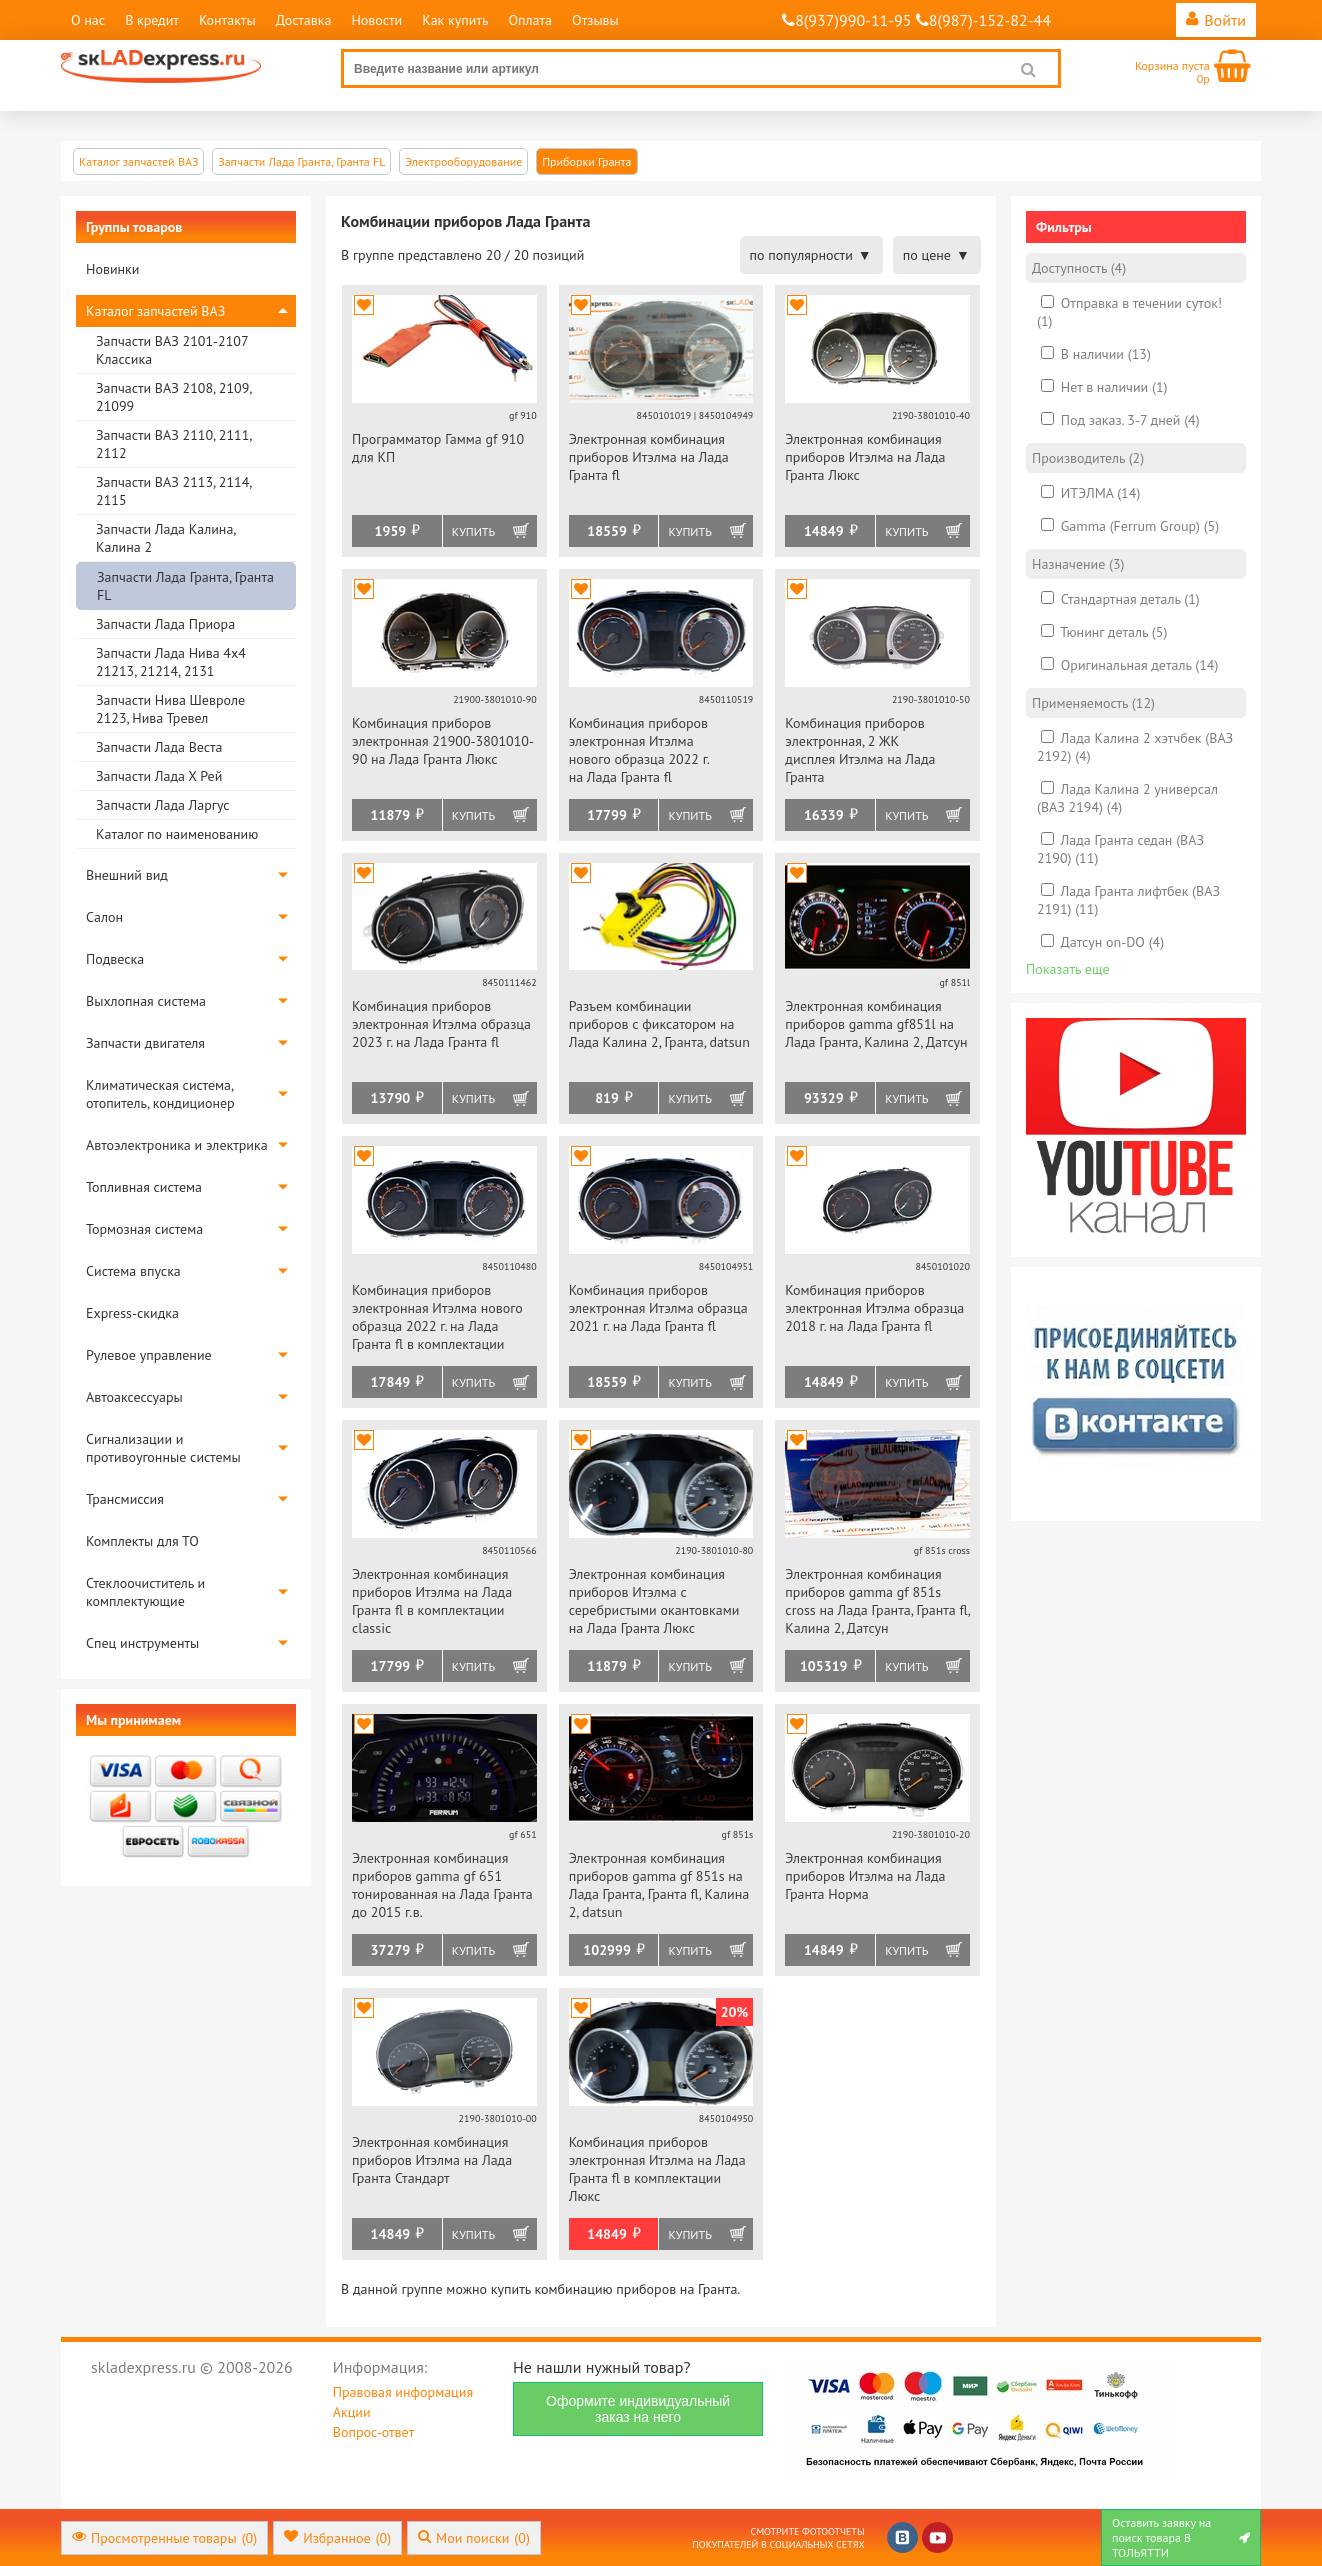  I want to click on Запчасти Нива Шевроле 2123, Нива Тревел, so click(170, 709).